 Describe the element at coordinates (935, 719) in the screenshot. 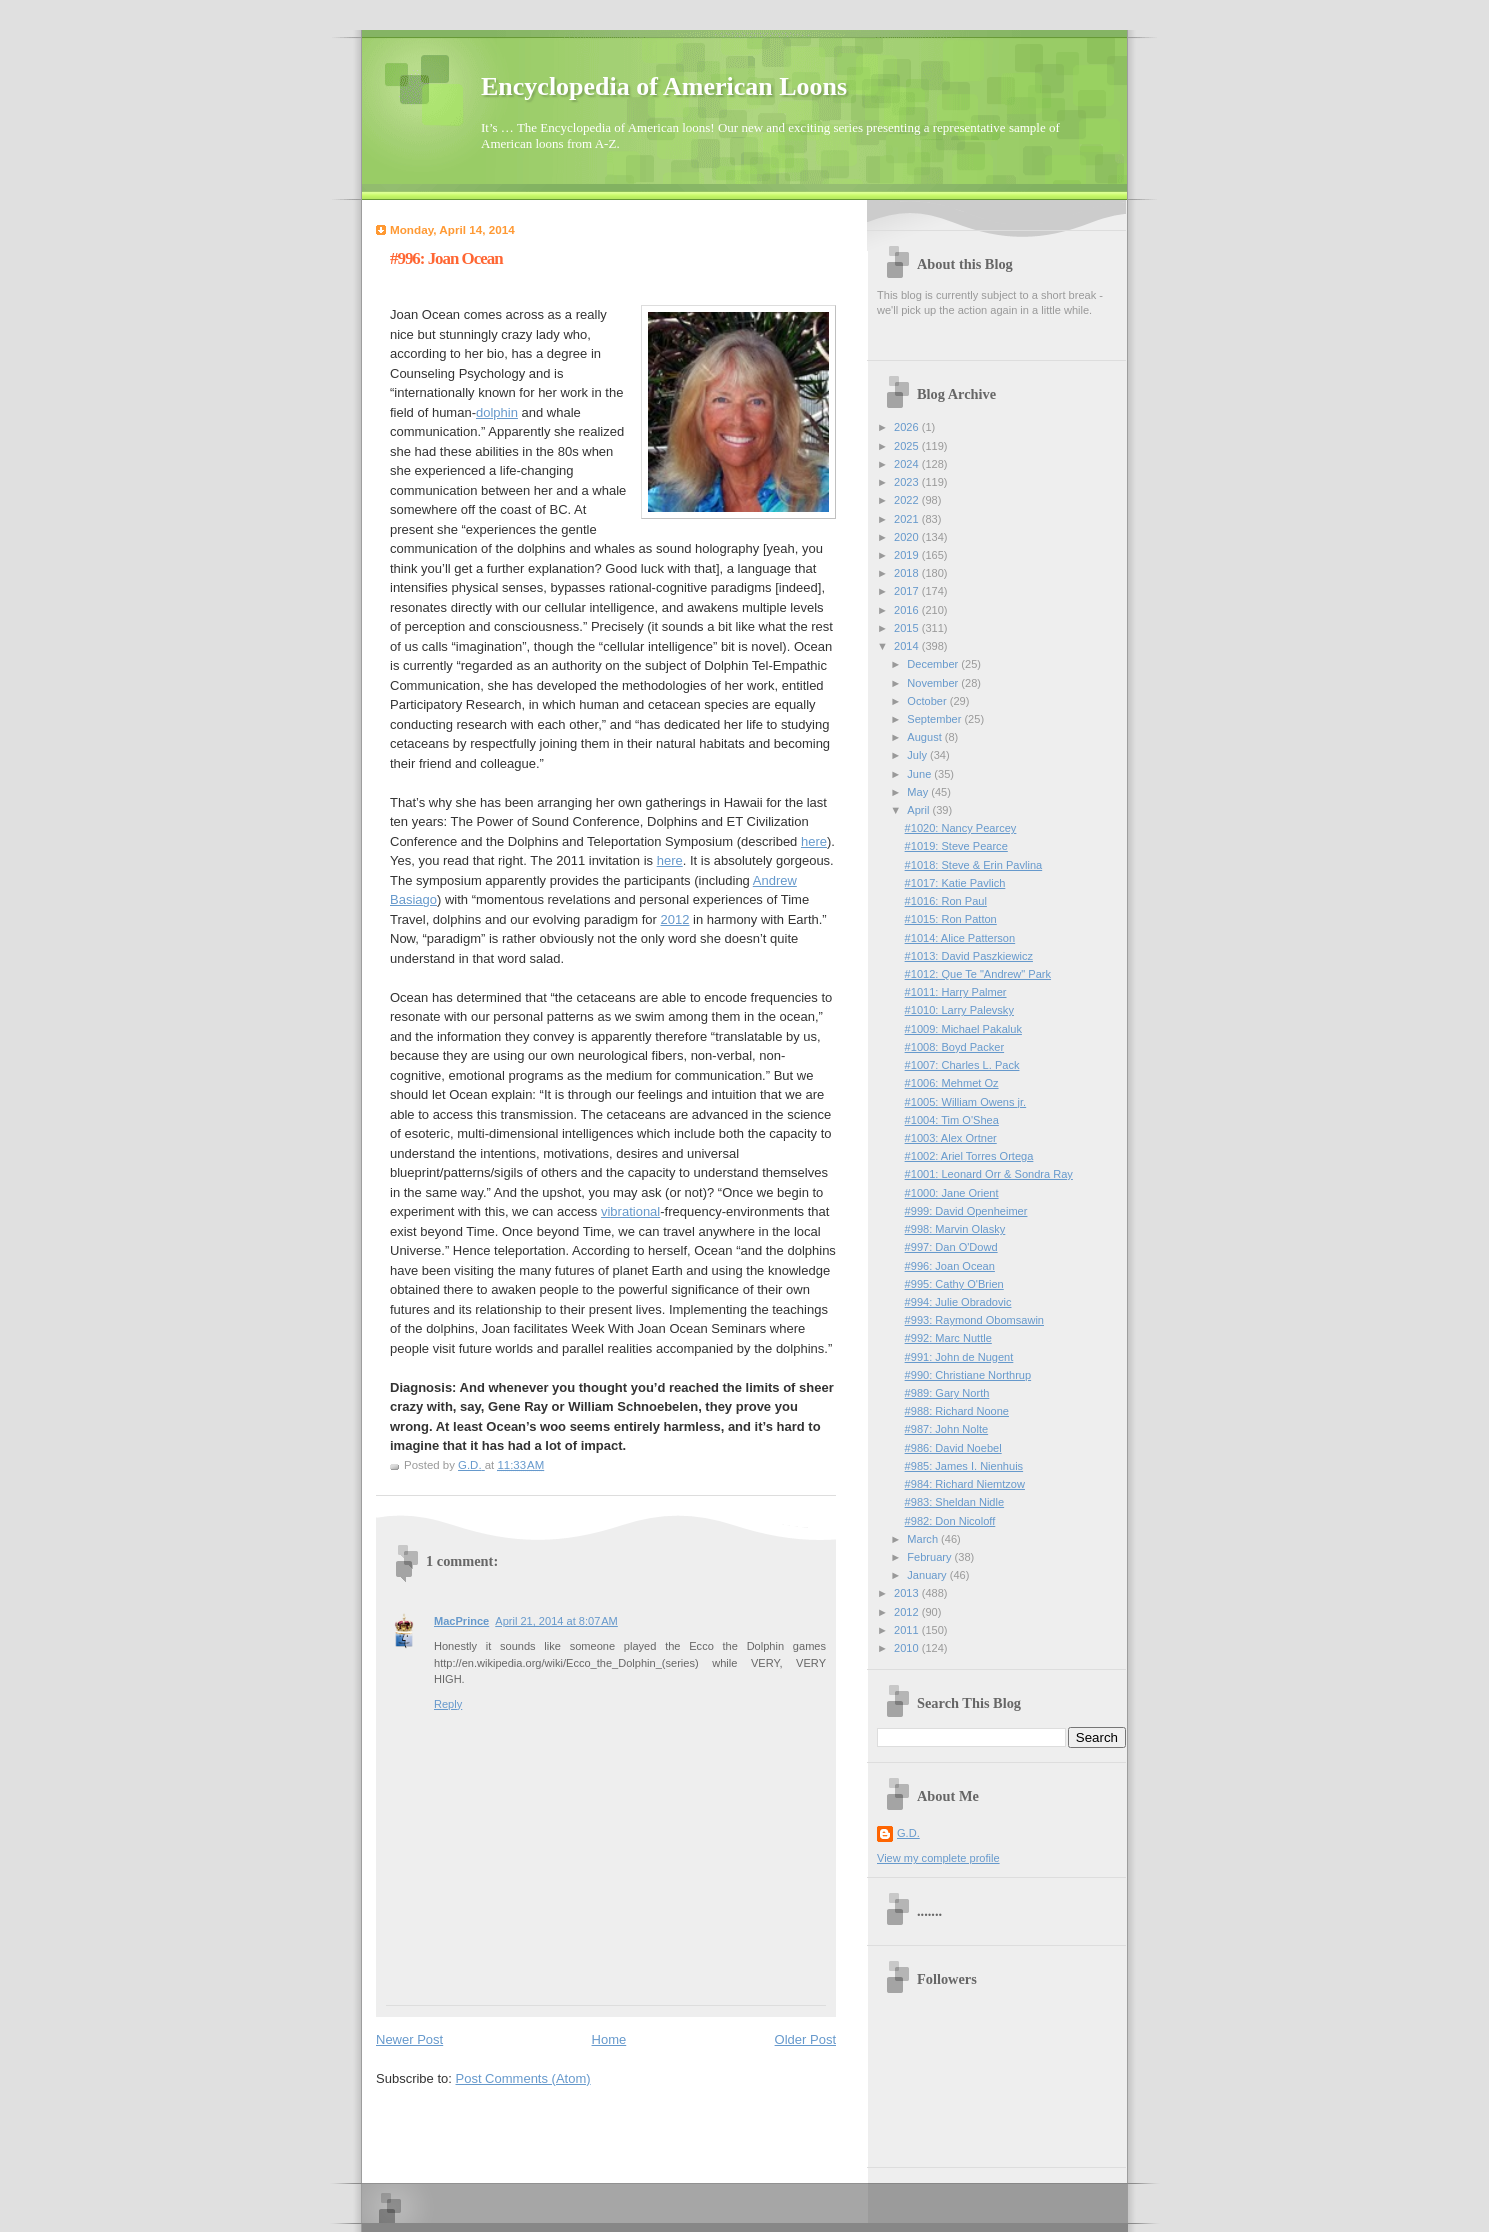

I see `September` at that location.